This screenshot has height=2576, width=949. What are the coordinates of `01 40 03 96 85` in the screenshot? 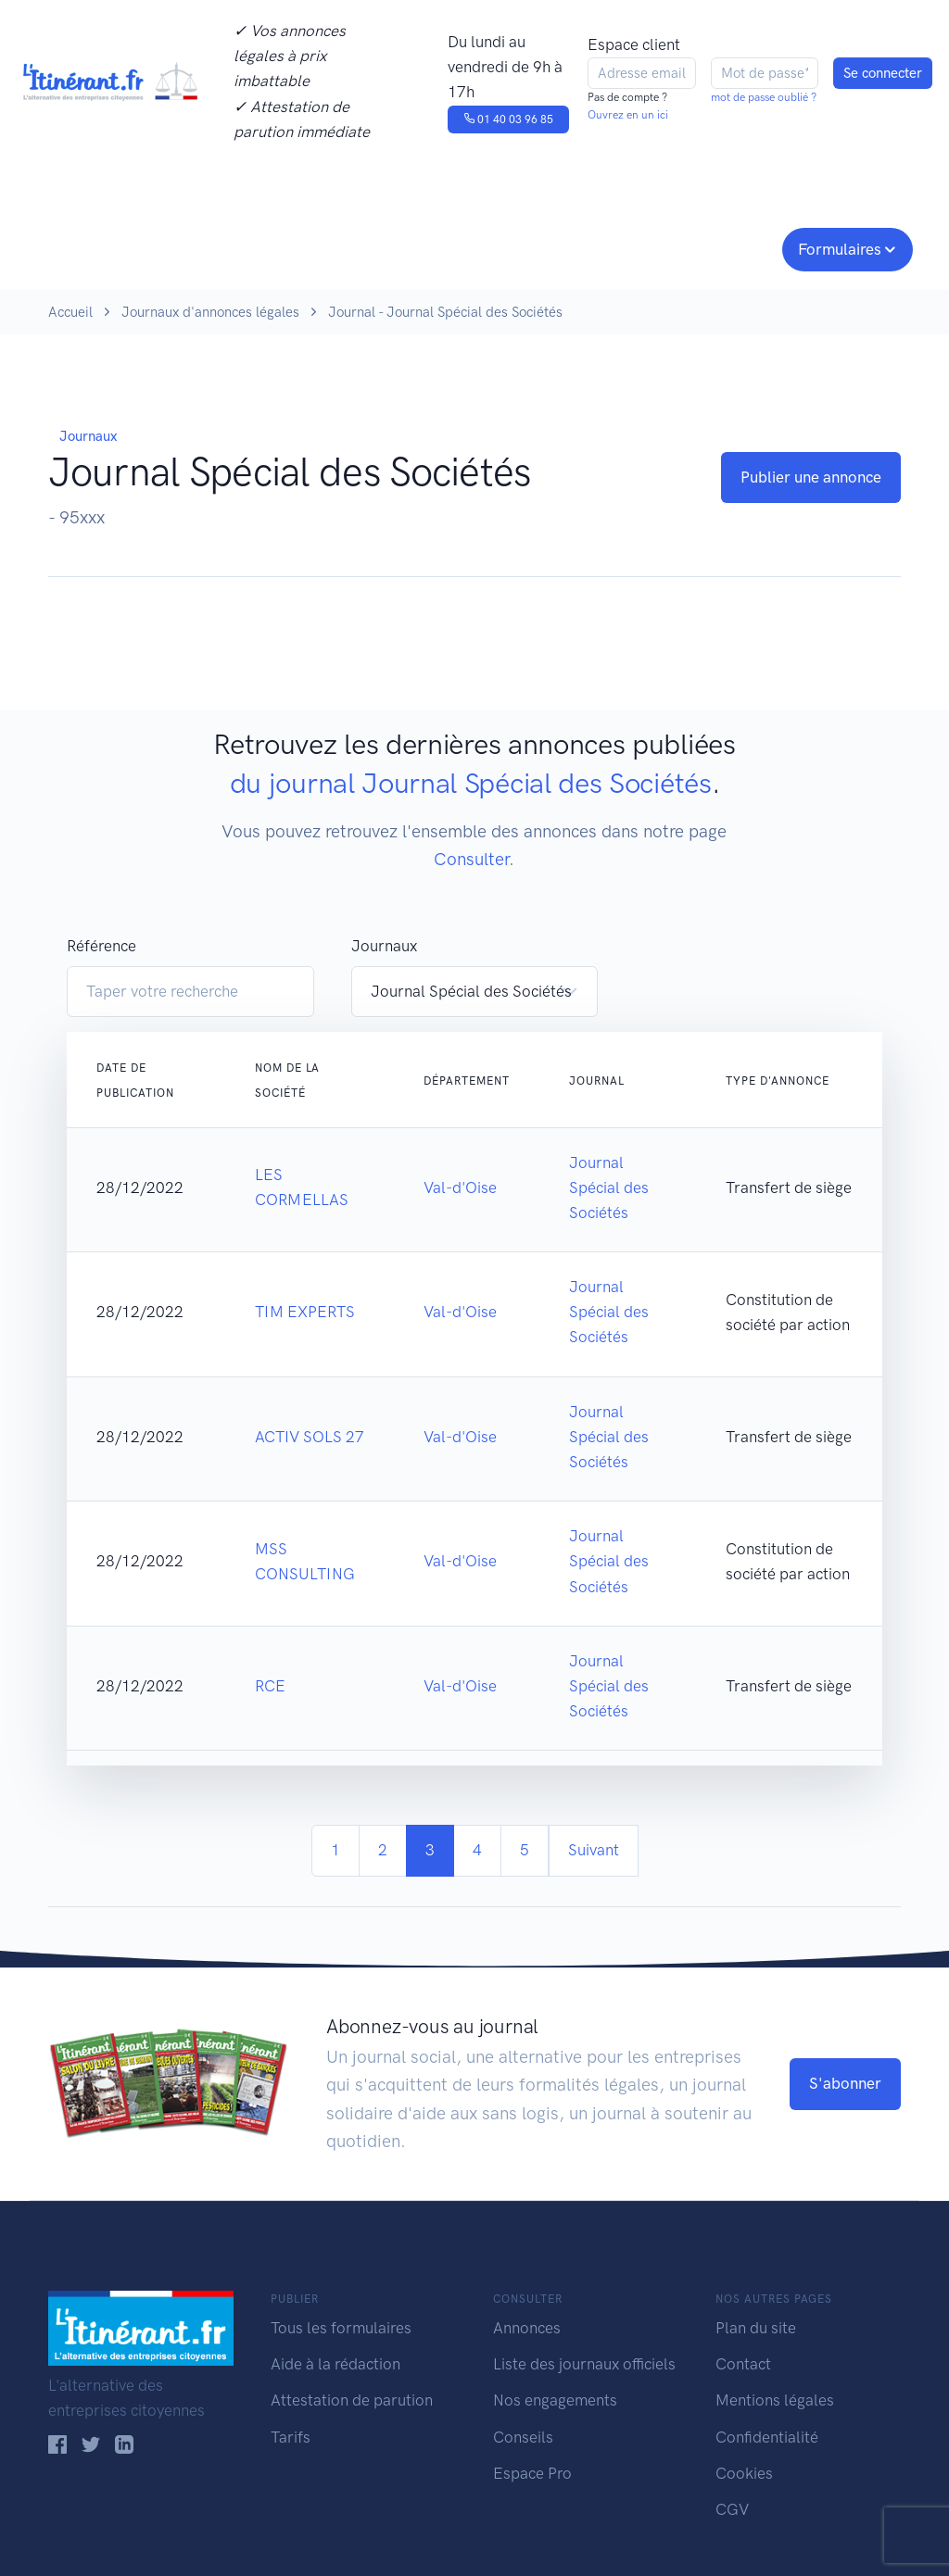 It's located at (508, 119).